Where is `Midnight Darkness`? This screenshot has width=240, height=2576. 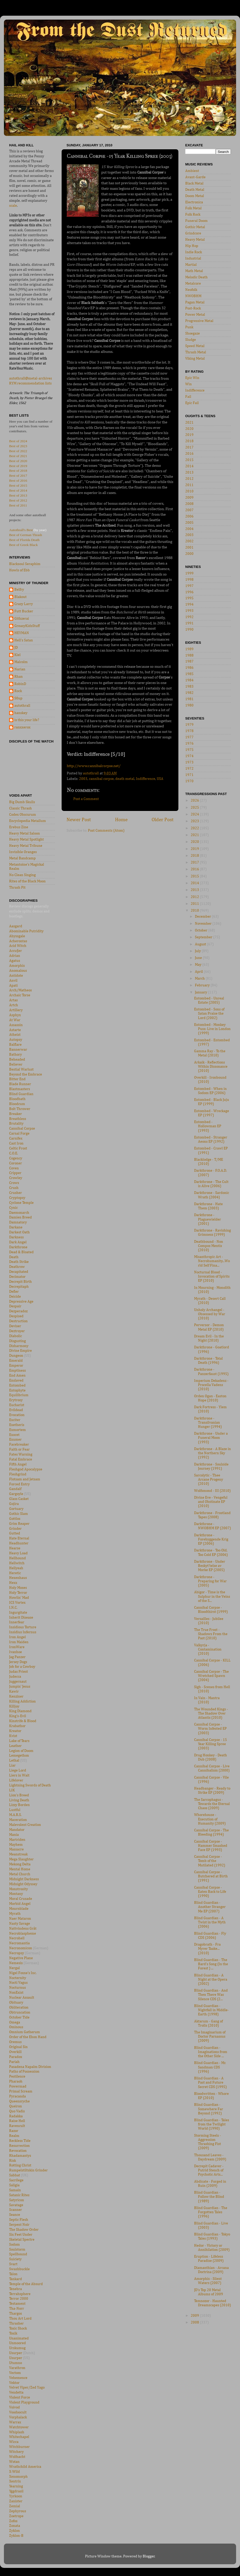
Midnight Darkness is located at coordinates (24, 1879).